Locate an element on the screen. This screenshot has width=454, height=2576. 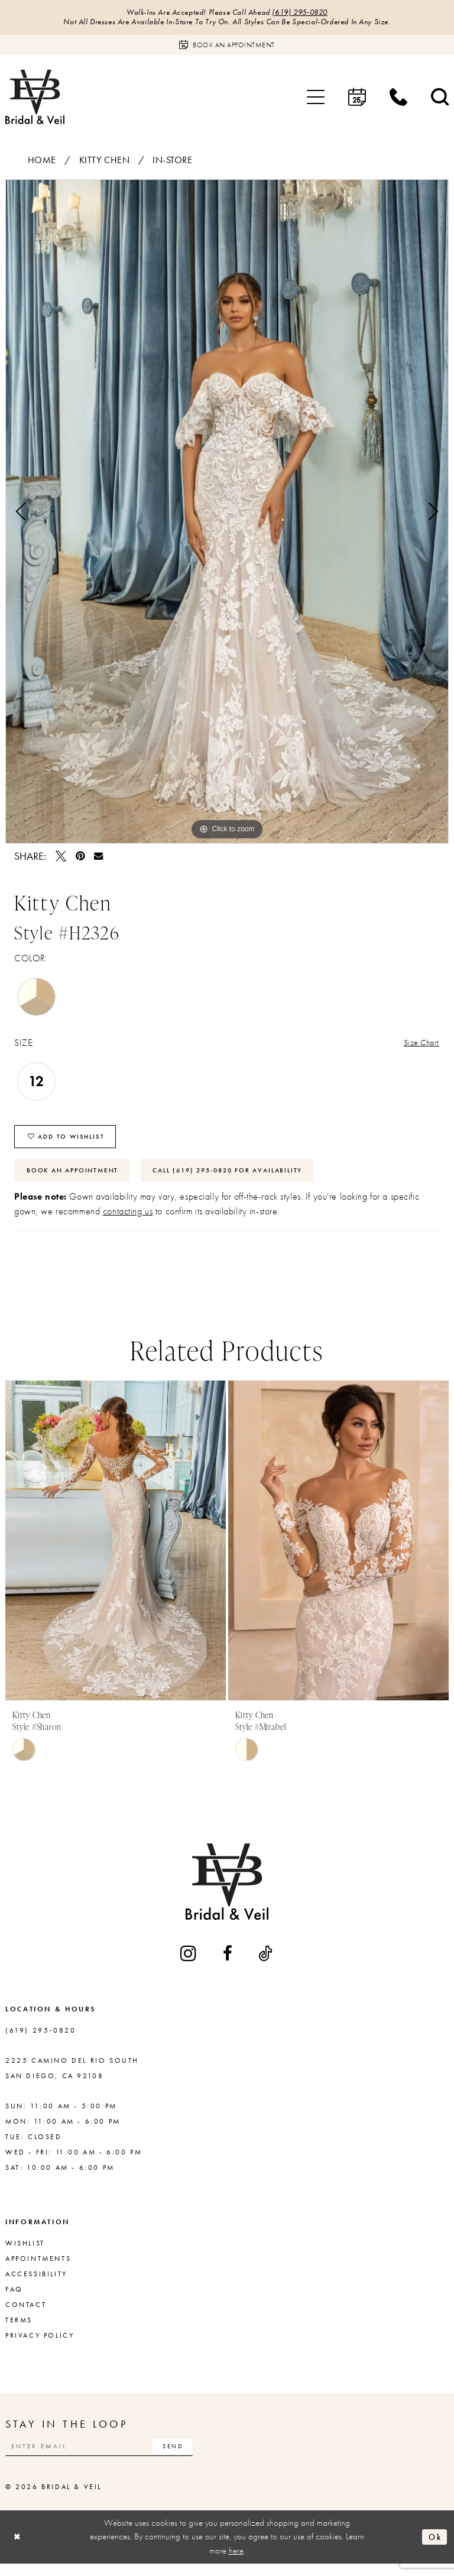
Privacy Policy is located at coordinates (39, 2345).